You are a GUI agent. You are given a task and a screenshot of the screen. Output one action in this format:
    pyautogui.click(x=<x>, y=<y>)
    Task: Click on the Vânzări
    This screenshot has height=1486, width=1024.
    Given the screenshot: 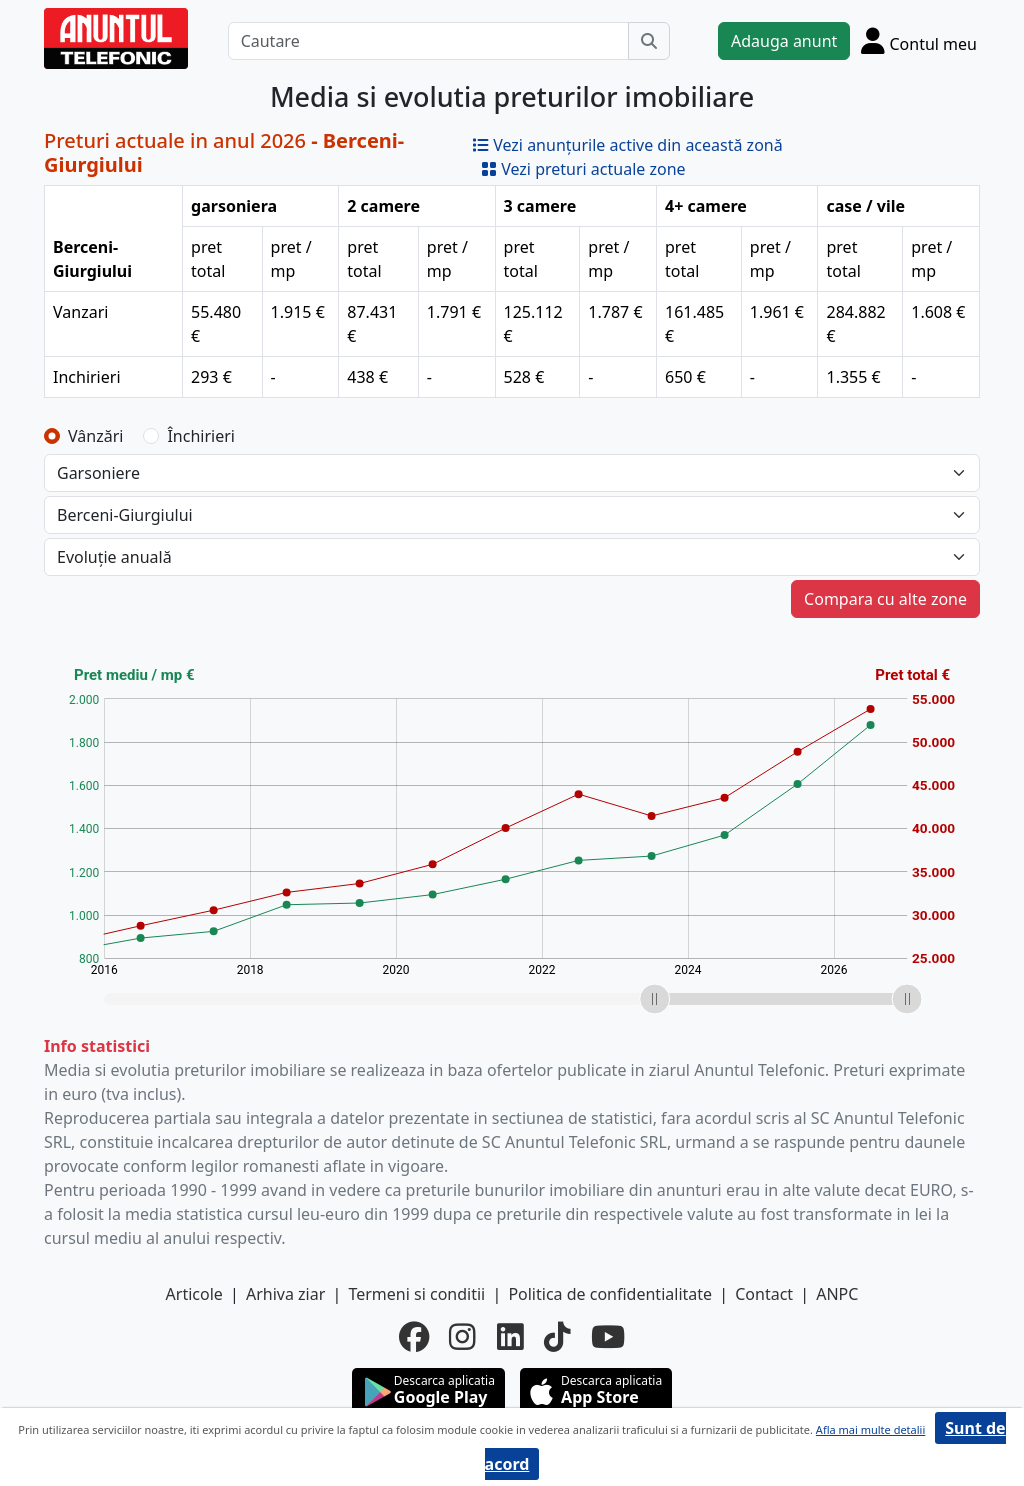 What is the action you would take?
    pyautogui.click(x=95, y=436)
    